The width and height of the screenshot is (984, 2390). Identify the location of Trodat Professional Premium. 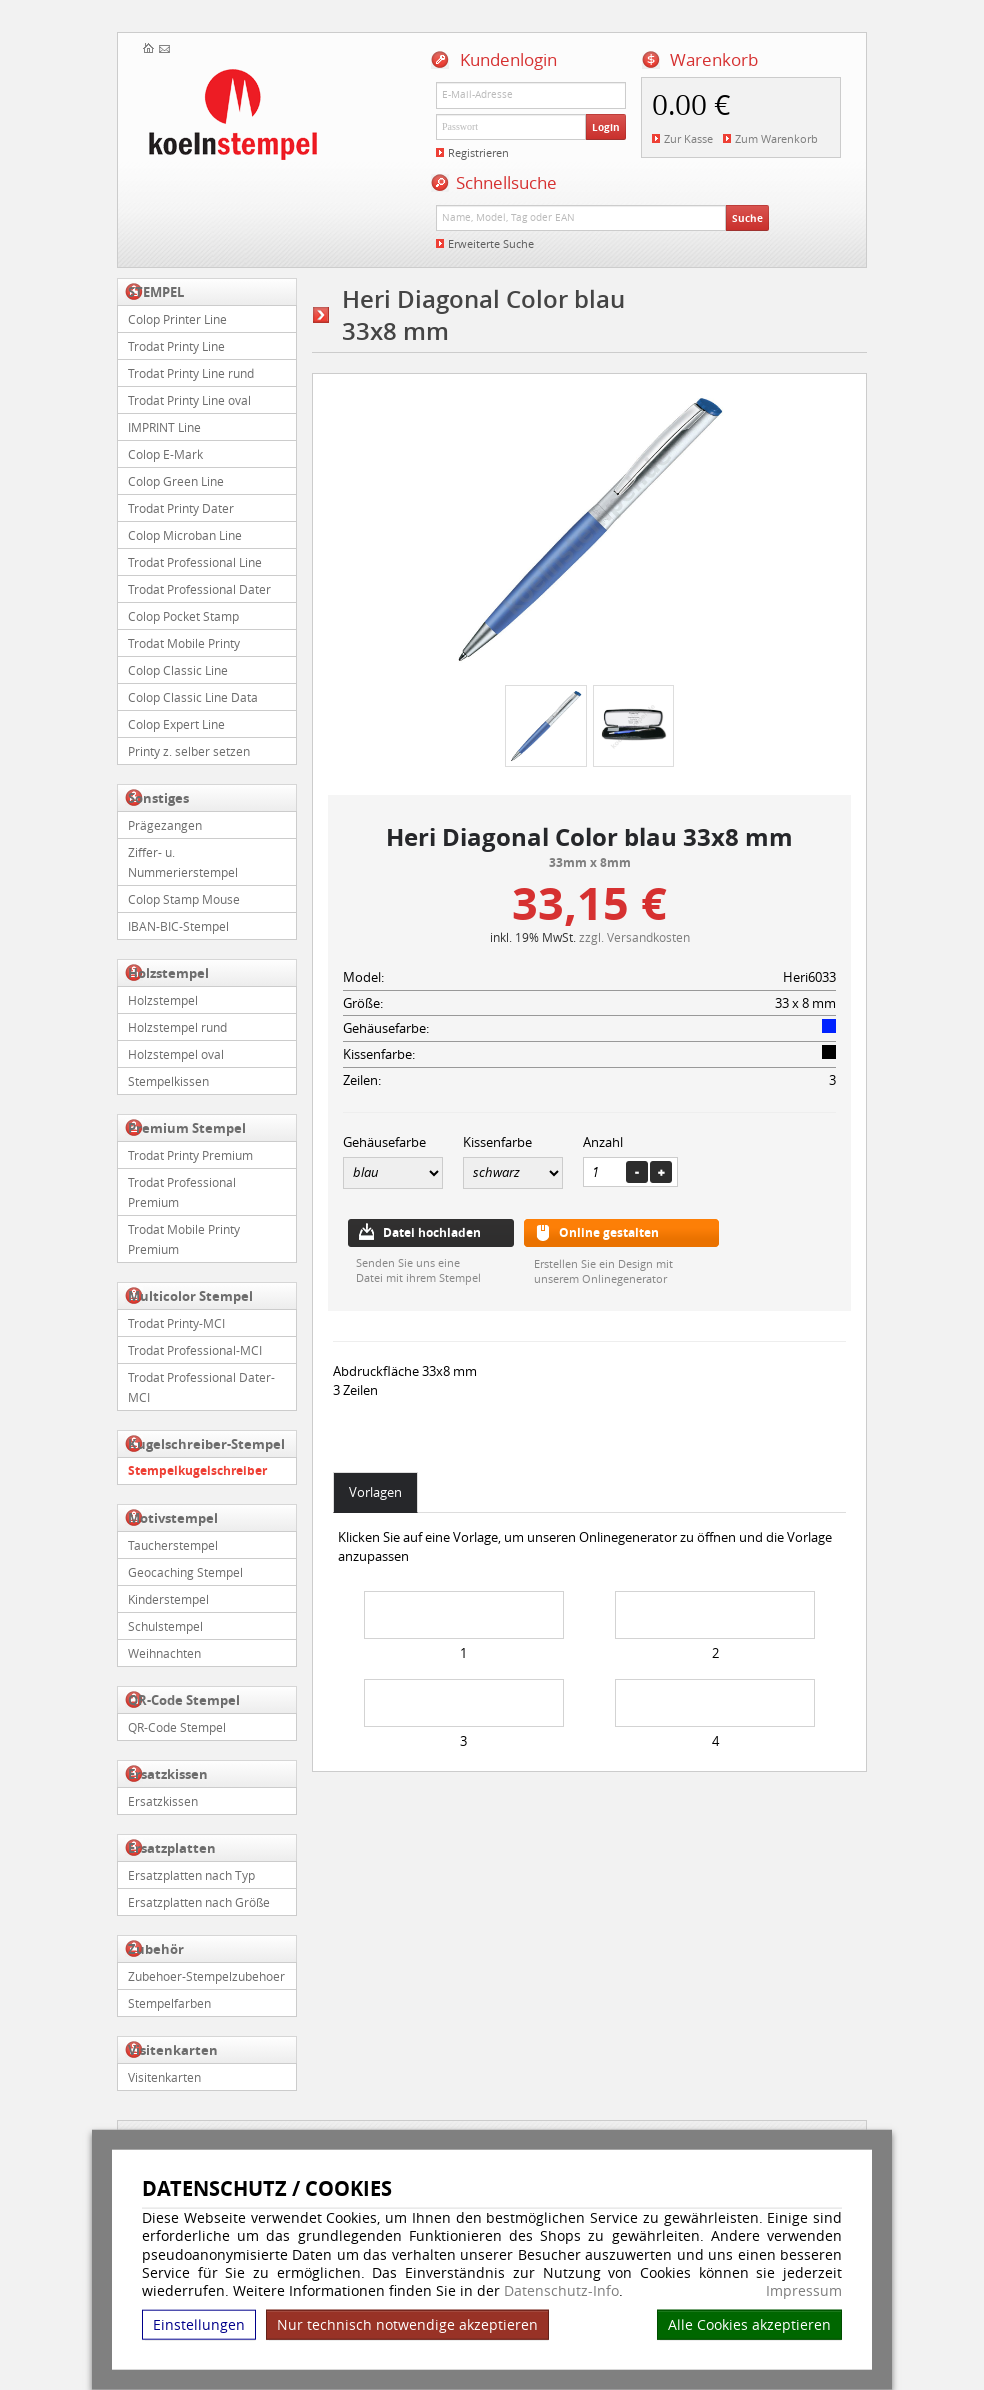
(182, 1192).